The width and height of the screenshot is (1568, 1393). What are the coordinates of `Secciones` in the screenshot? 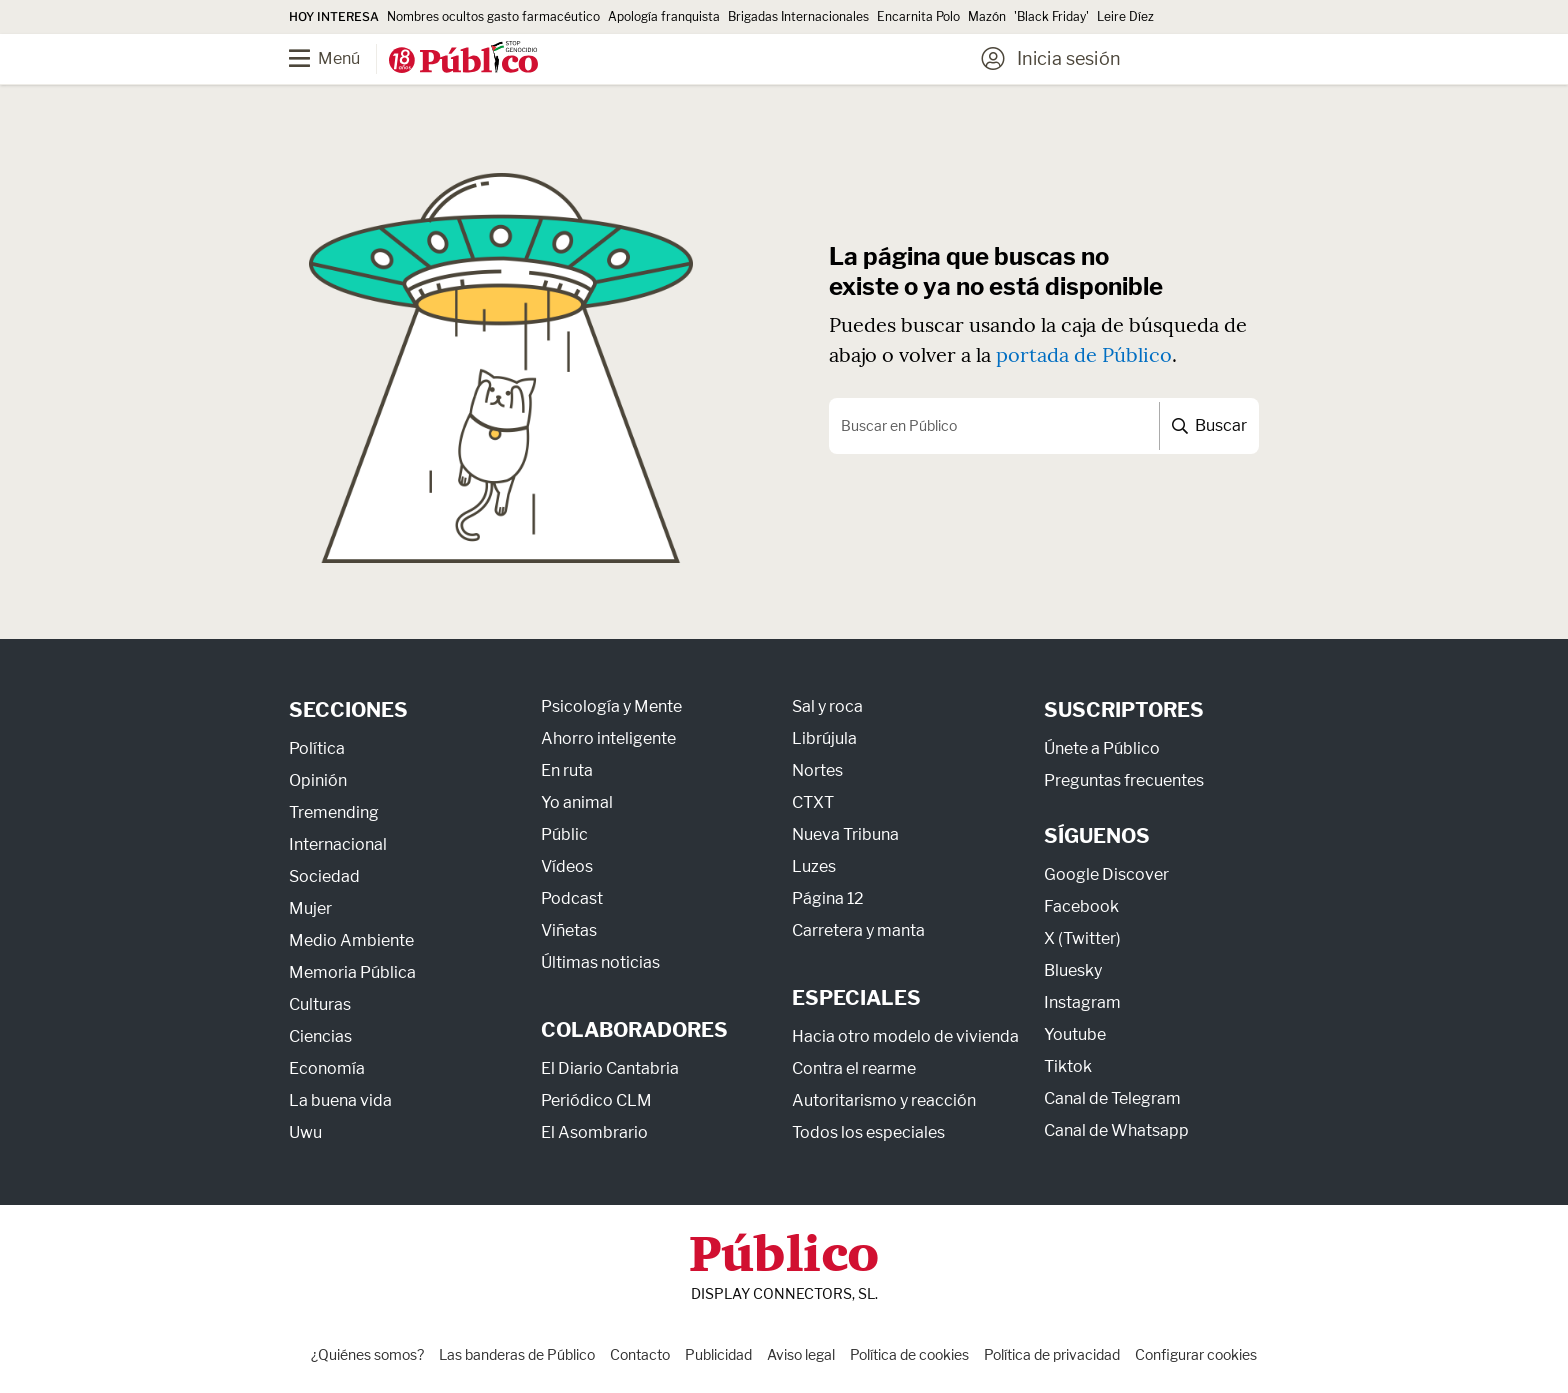 It's located at (348, 710).